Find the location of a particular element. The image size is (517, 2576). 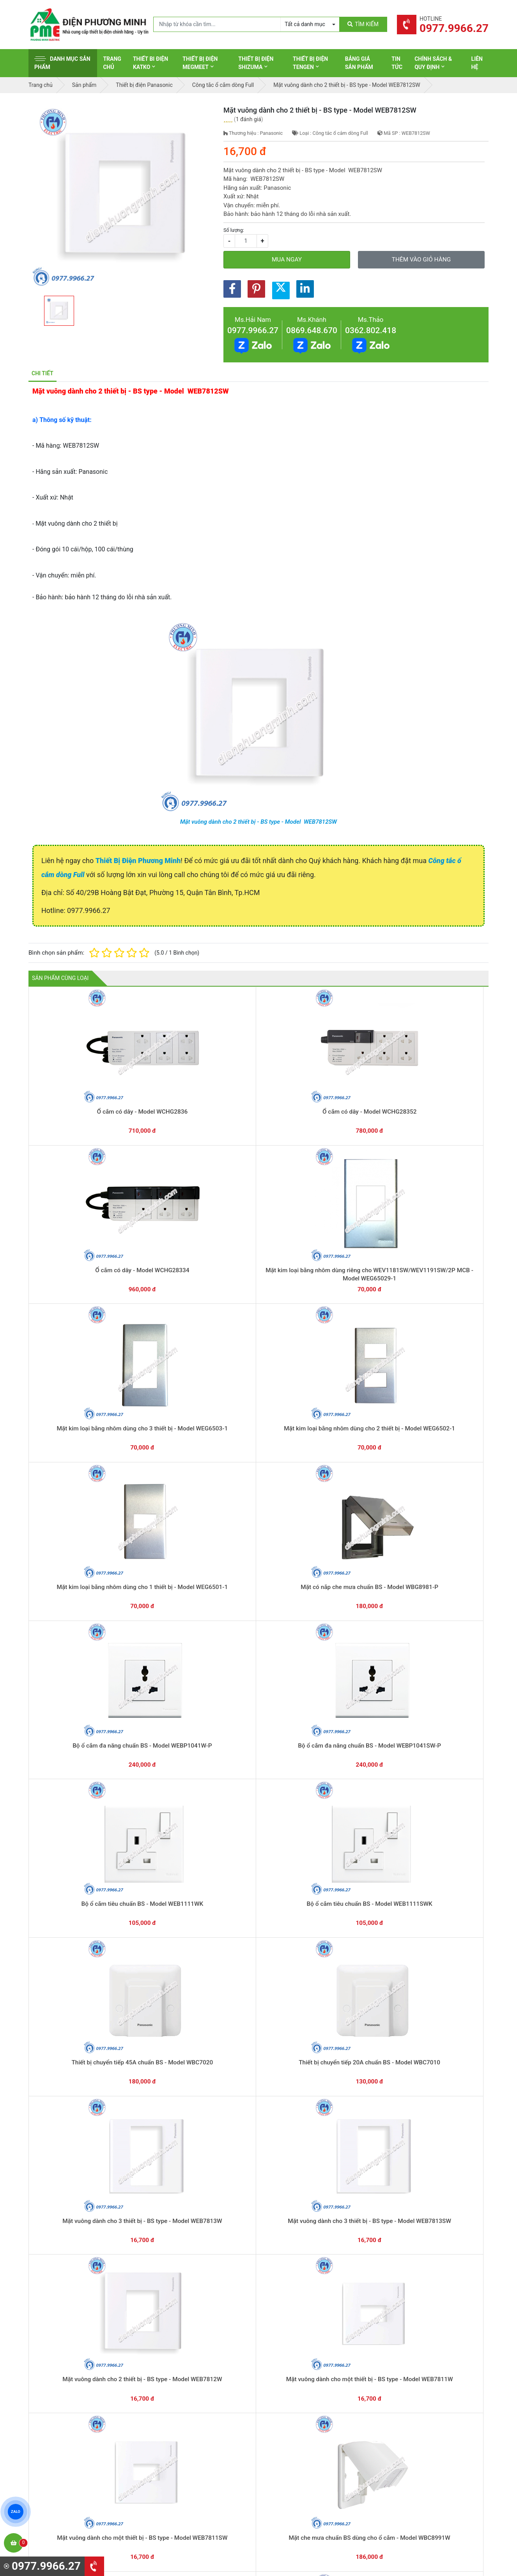

Mặt vuông dành cho 2 thiết bị - BS type - Model WEB7812SW is located at coordinates (258, 821).